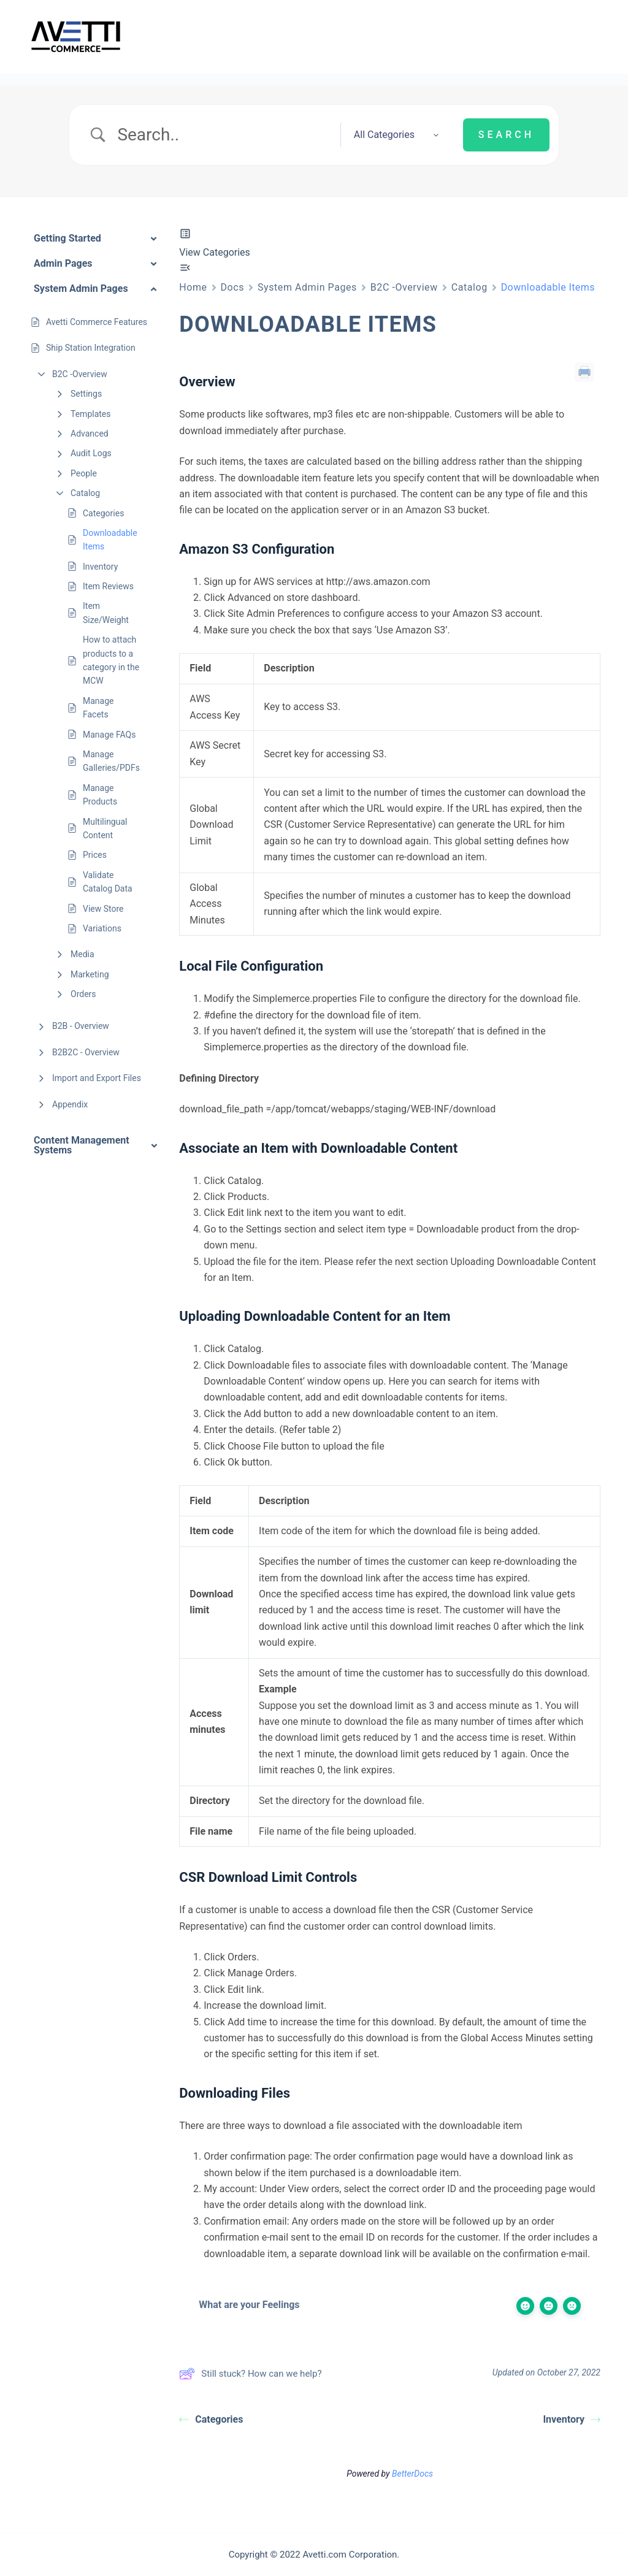 The height and width of the screenshot is (2576, 628). Describe the element at coordinates (103, 513) in the screenshot. I see `Categories` at that location.